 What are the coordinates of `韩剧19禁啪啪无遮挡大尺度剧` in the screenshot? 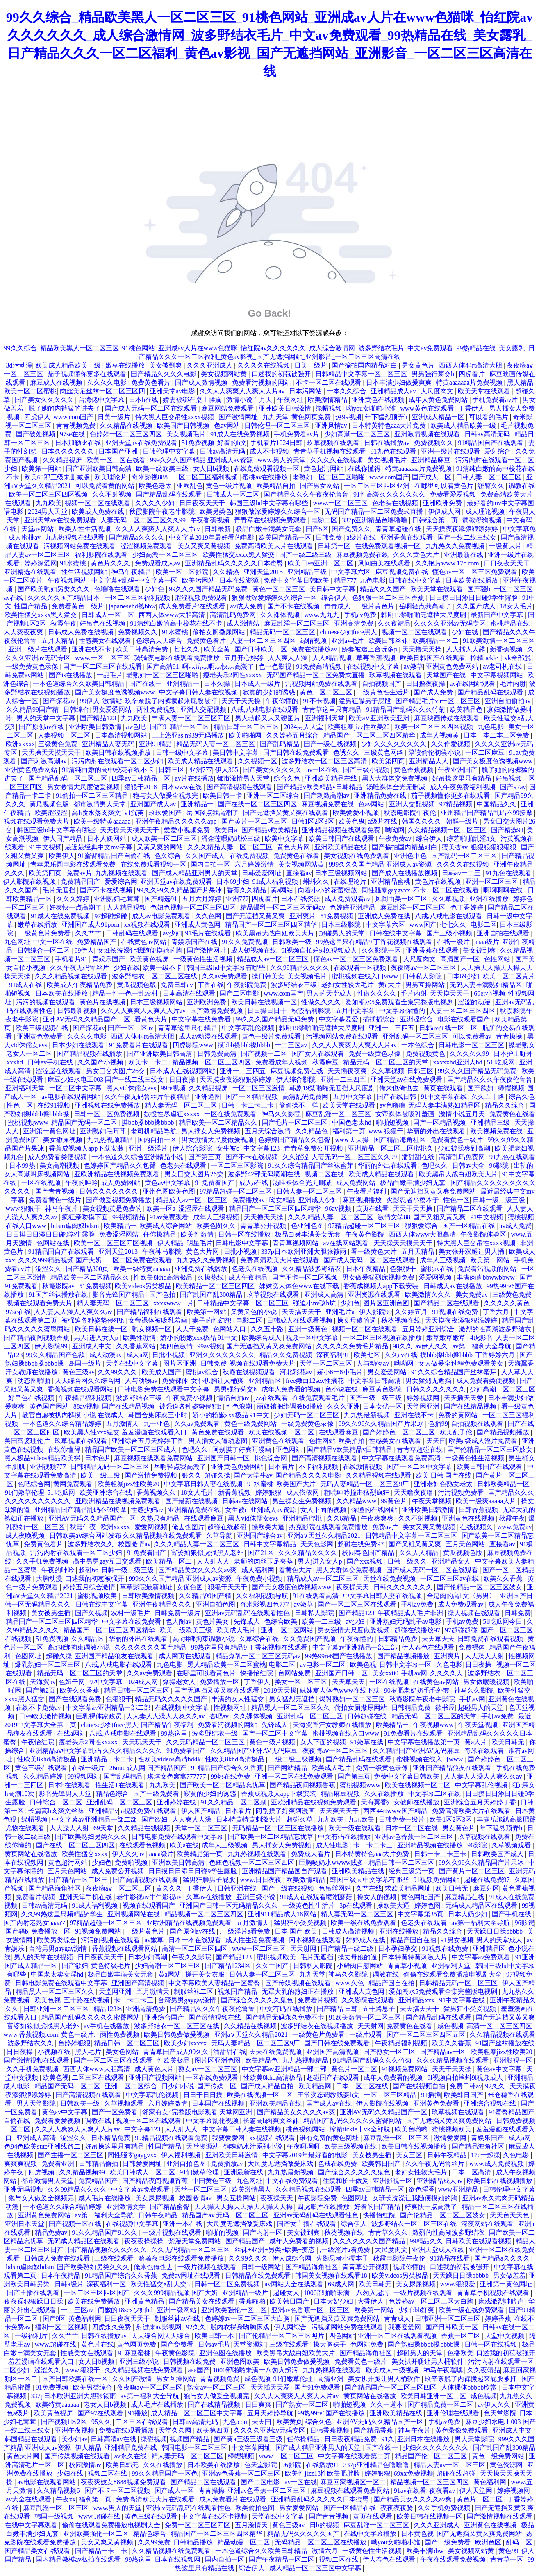 It's located at (424, 614).